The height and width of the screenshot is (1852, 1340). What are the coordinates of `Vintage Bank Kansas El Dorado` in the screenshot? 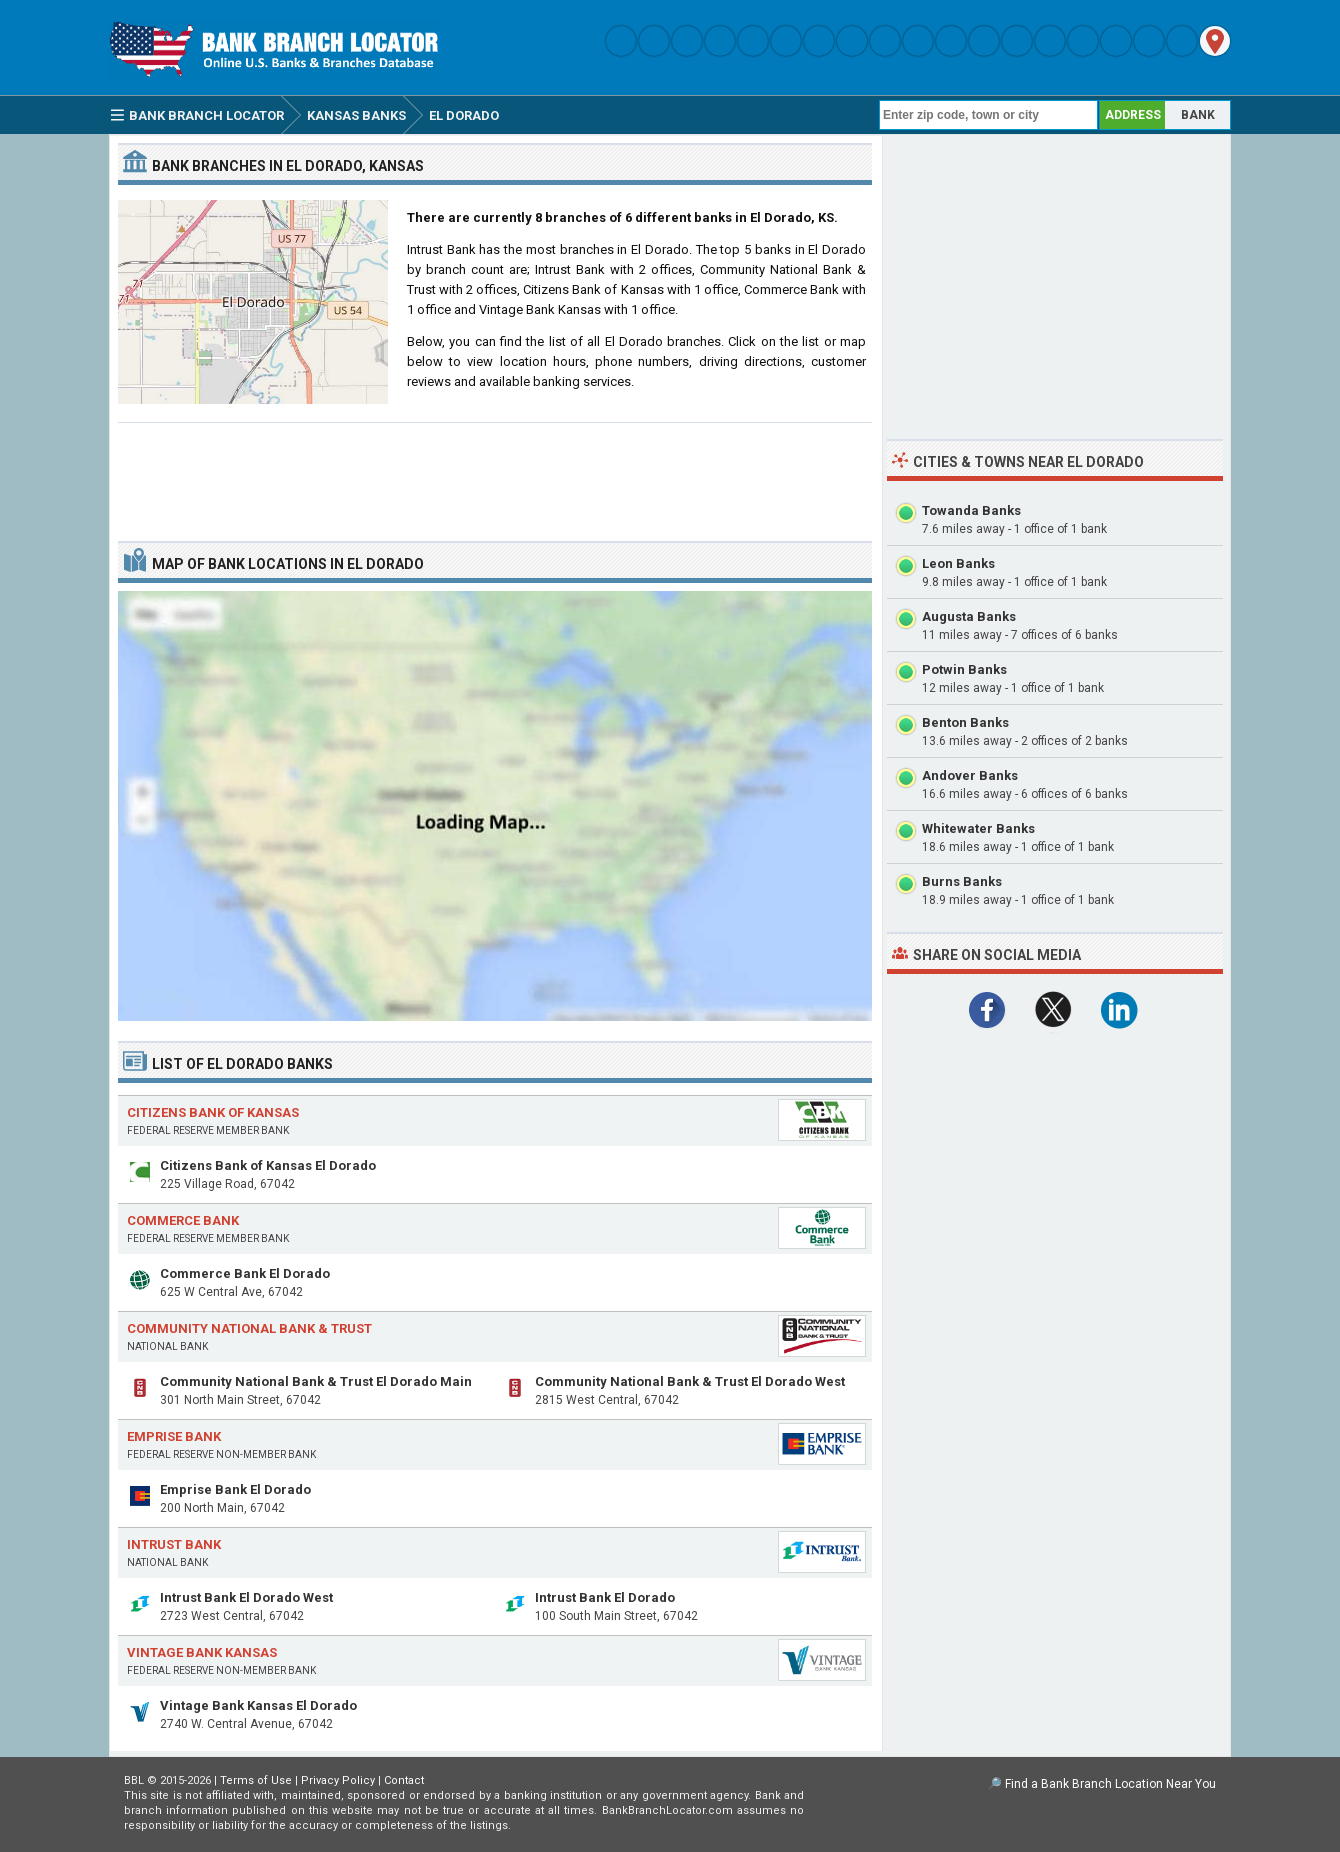 It's located at (258, 1705).